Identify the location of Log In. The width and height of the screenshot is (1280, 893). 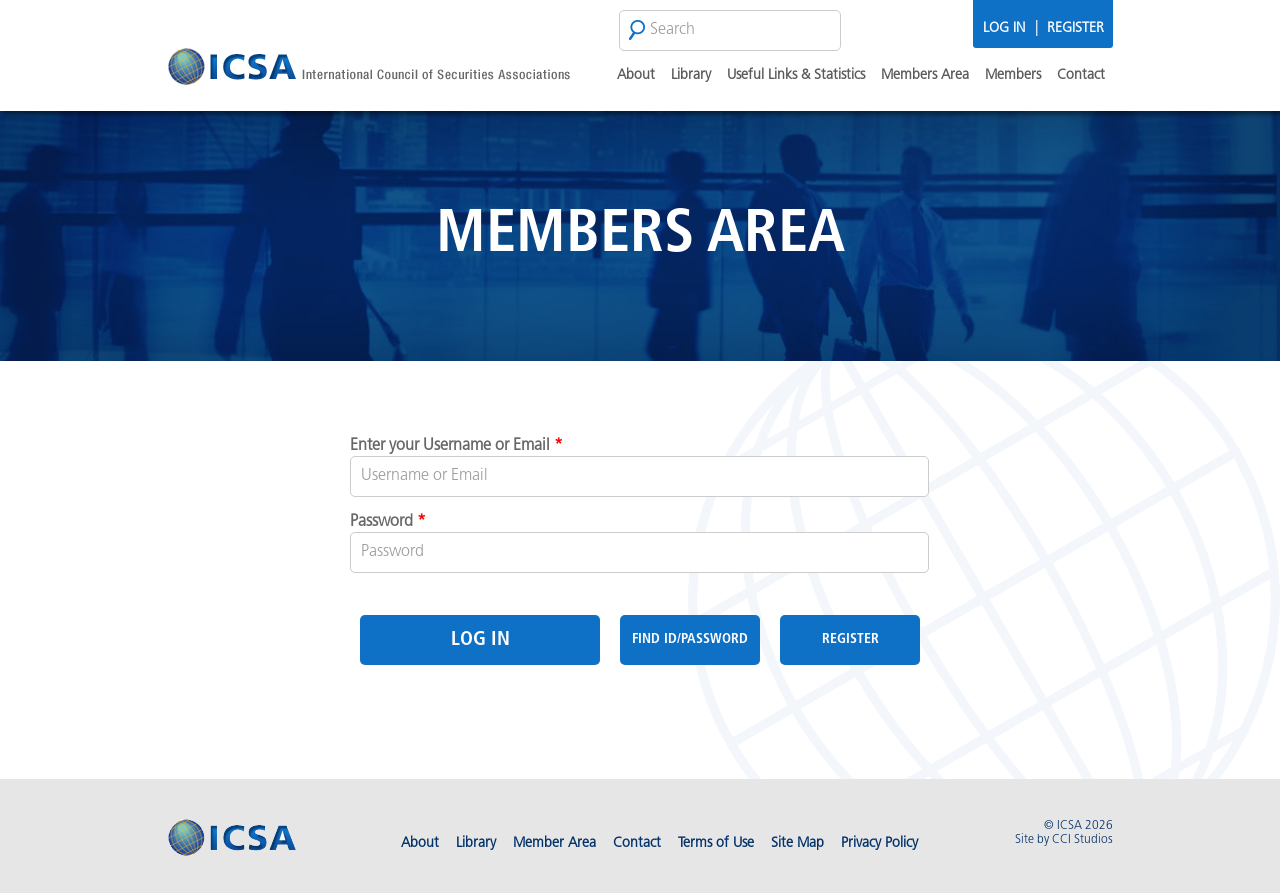
(1004, 28).